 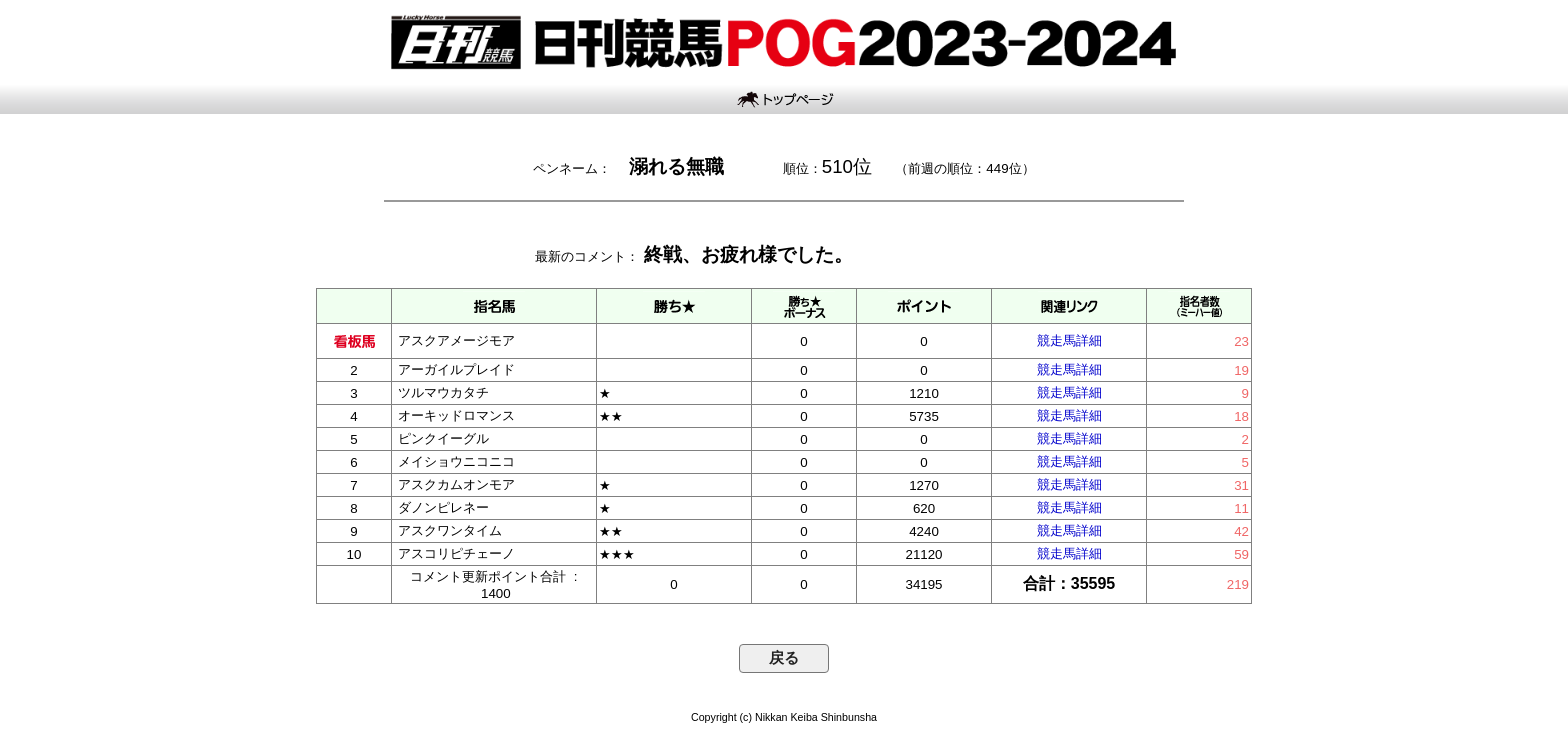 I want to click on 競走馬詳細, so click(x=1069, y=340).